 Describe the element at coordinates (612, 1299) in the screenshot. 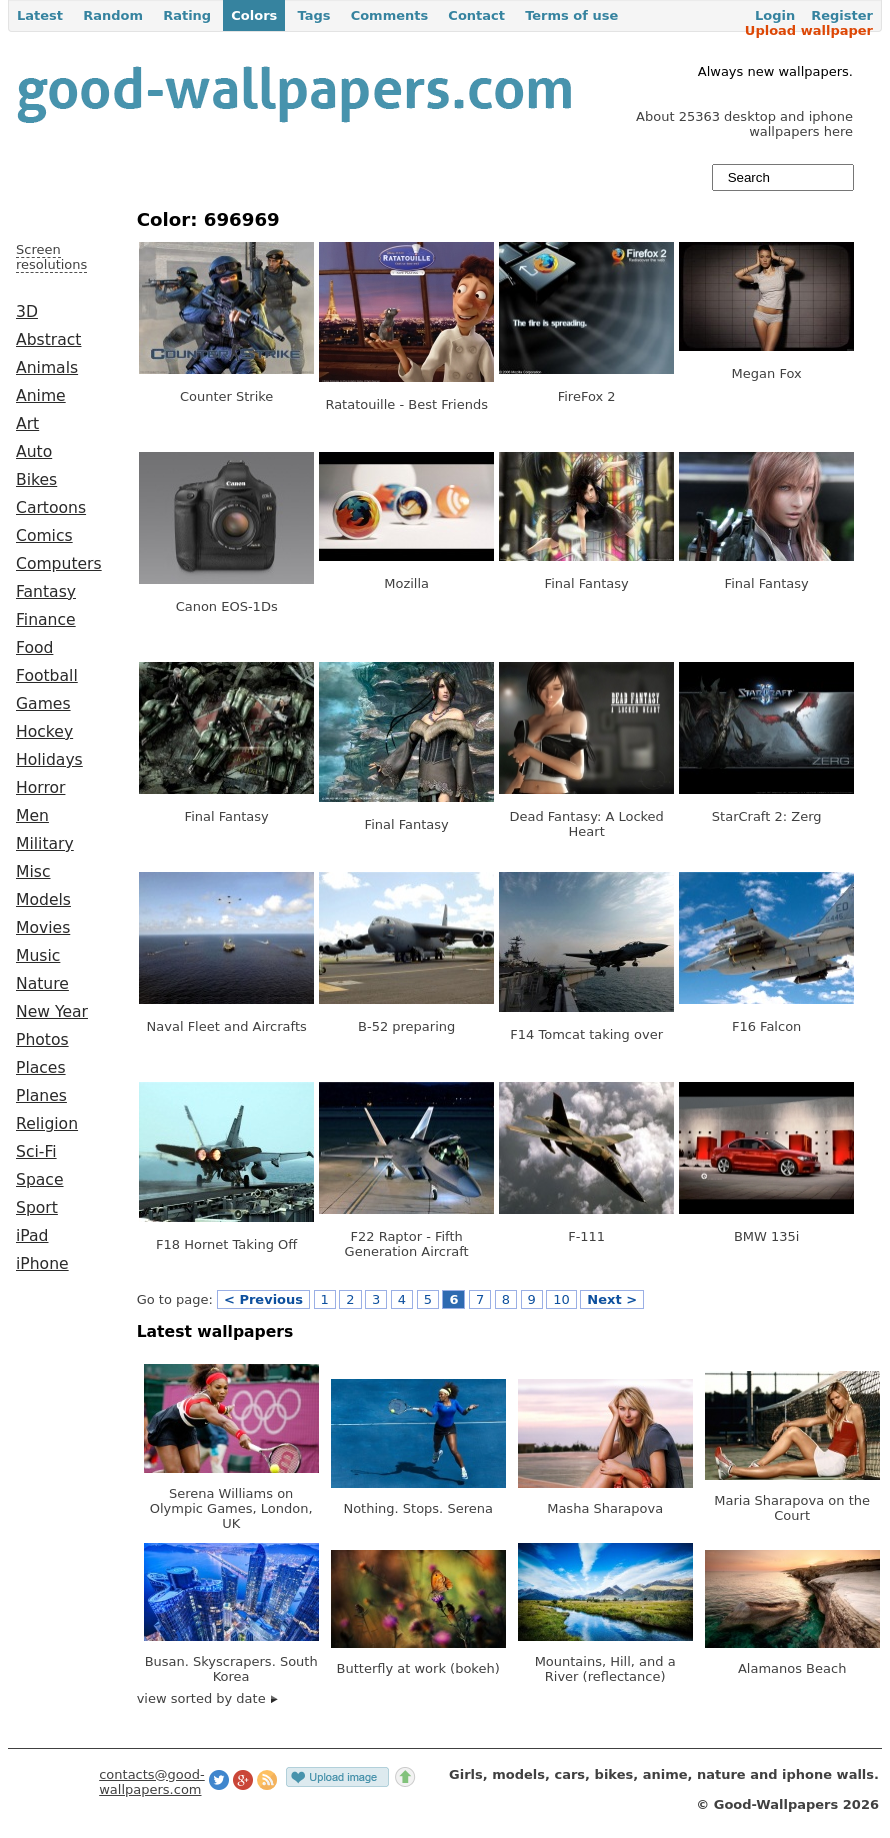

I see `Next >` at that location.